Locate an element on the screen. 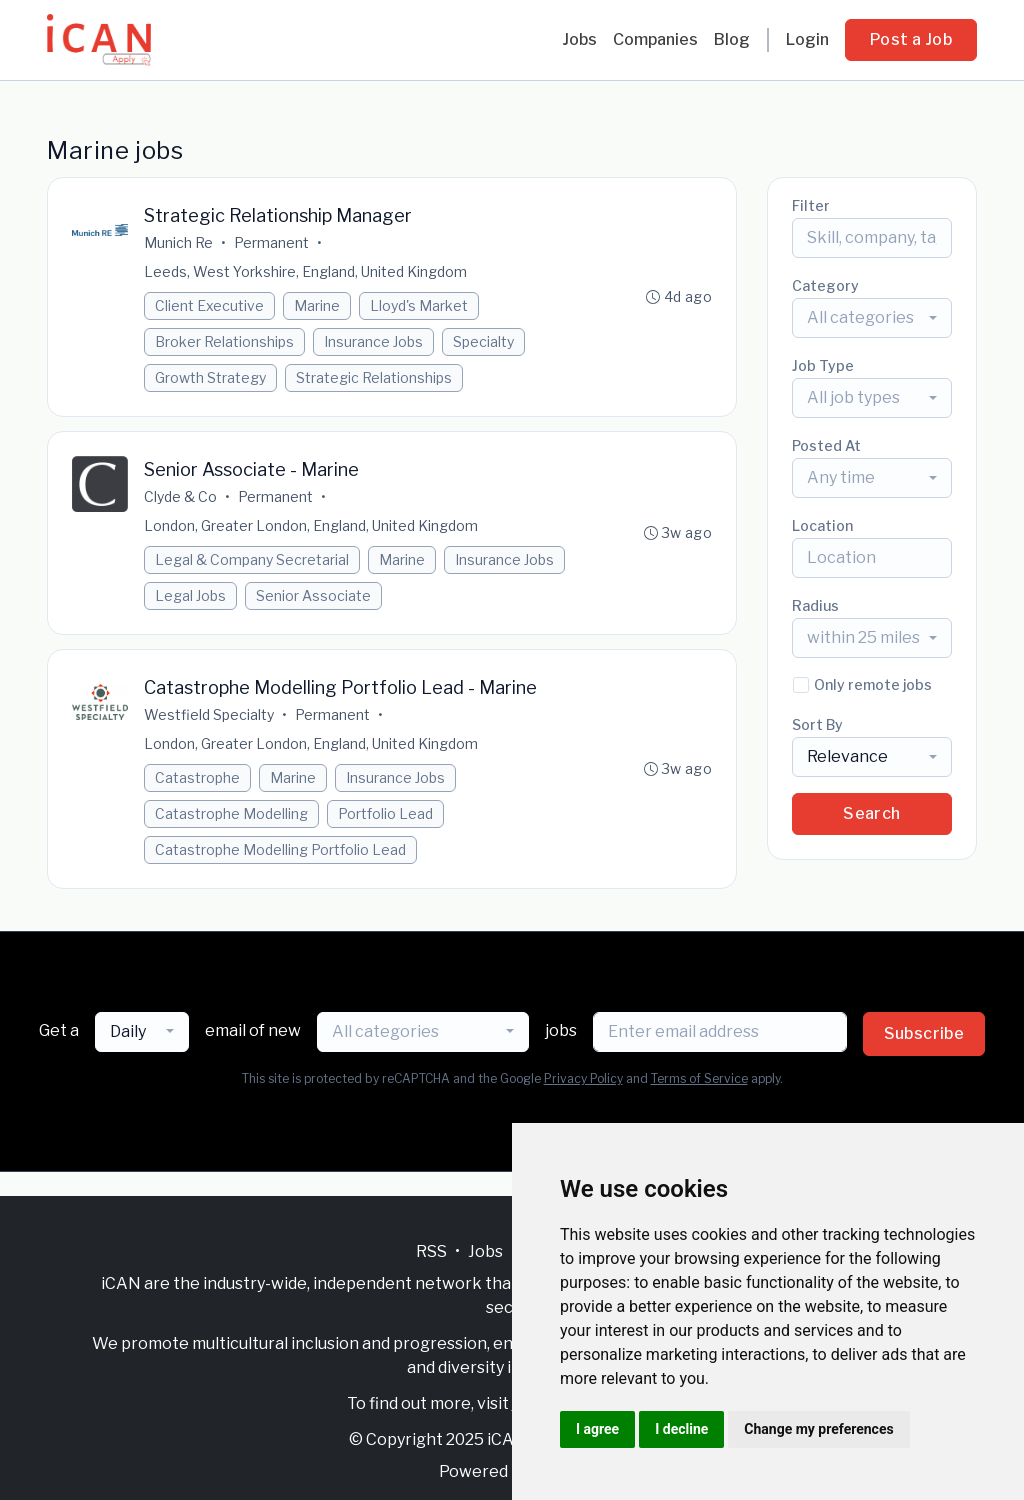  Specialty is located at coordinates (483, 341).